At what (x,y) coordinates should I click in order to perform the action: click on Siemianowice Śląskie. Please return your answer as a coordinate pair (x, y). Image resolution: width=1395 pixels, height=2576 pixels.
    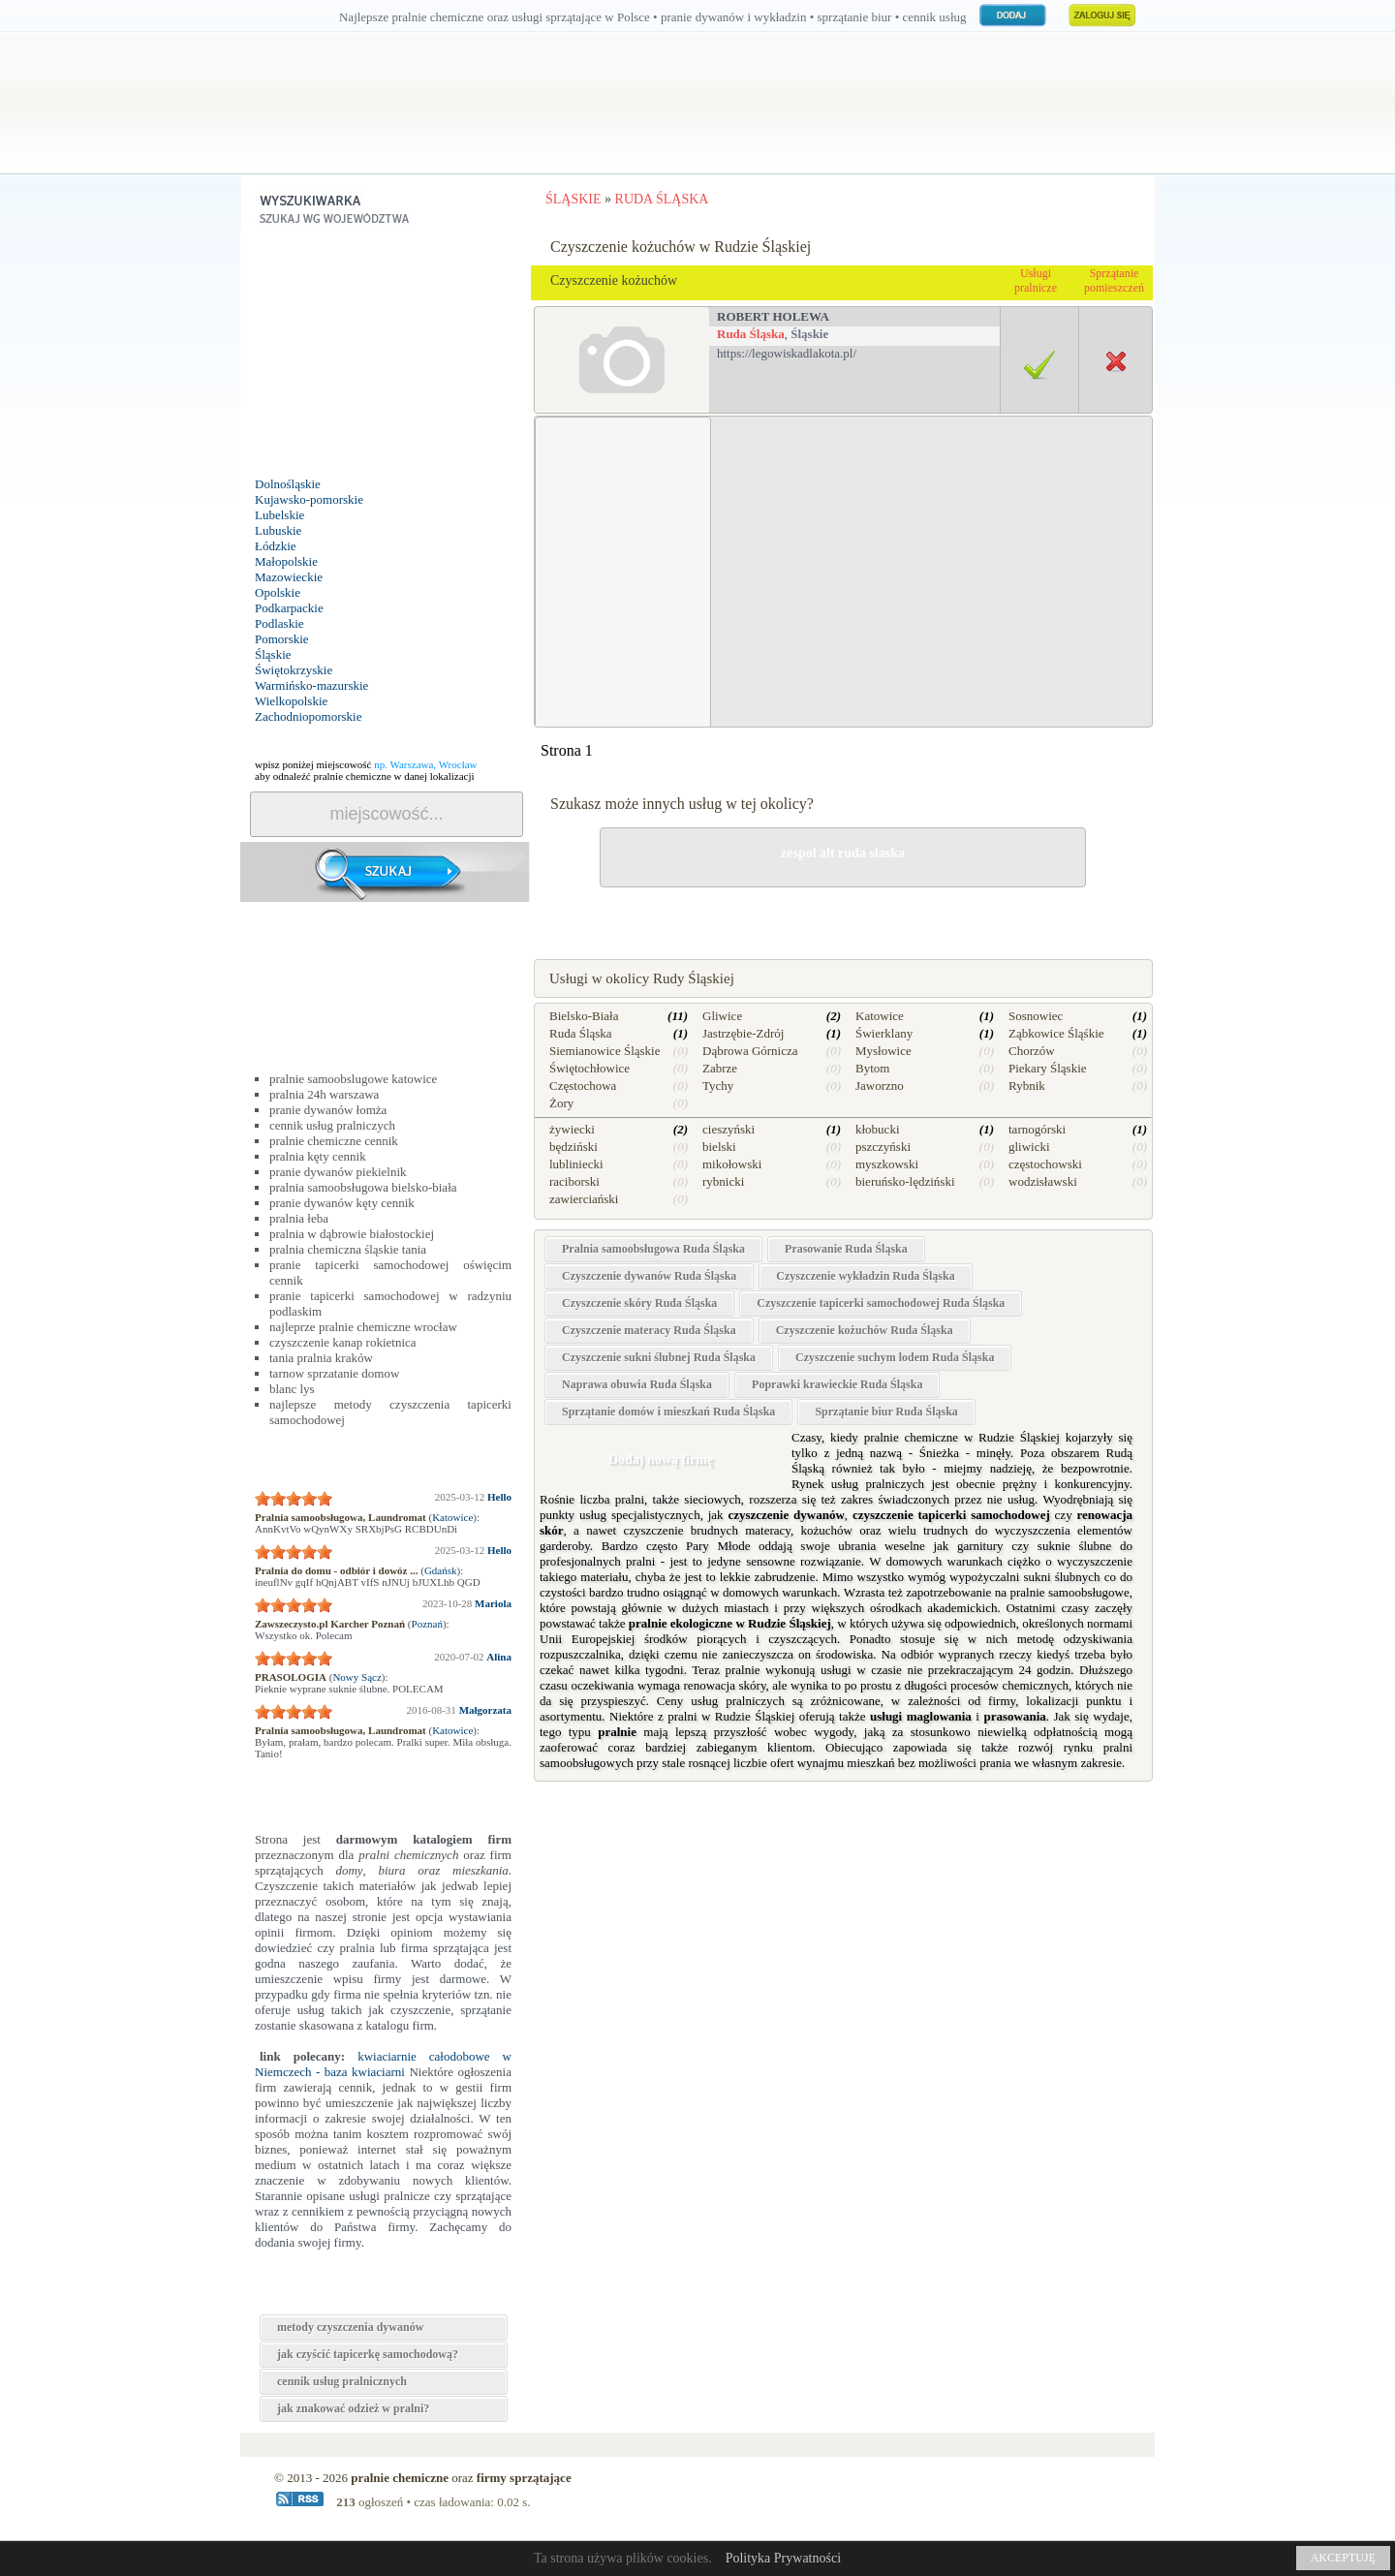
    Looking at the image, I should click on (604, 1050).